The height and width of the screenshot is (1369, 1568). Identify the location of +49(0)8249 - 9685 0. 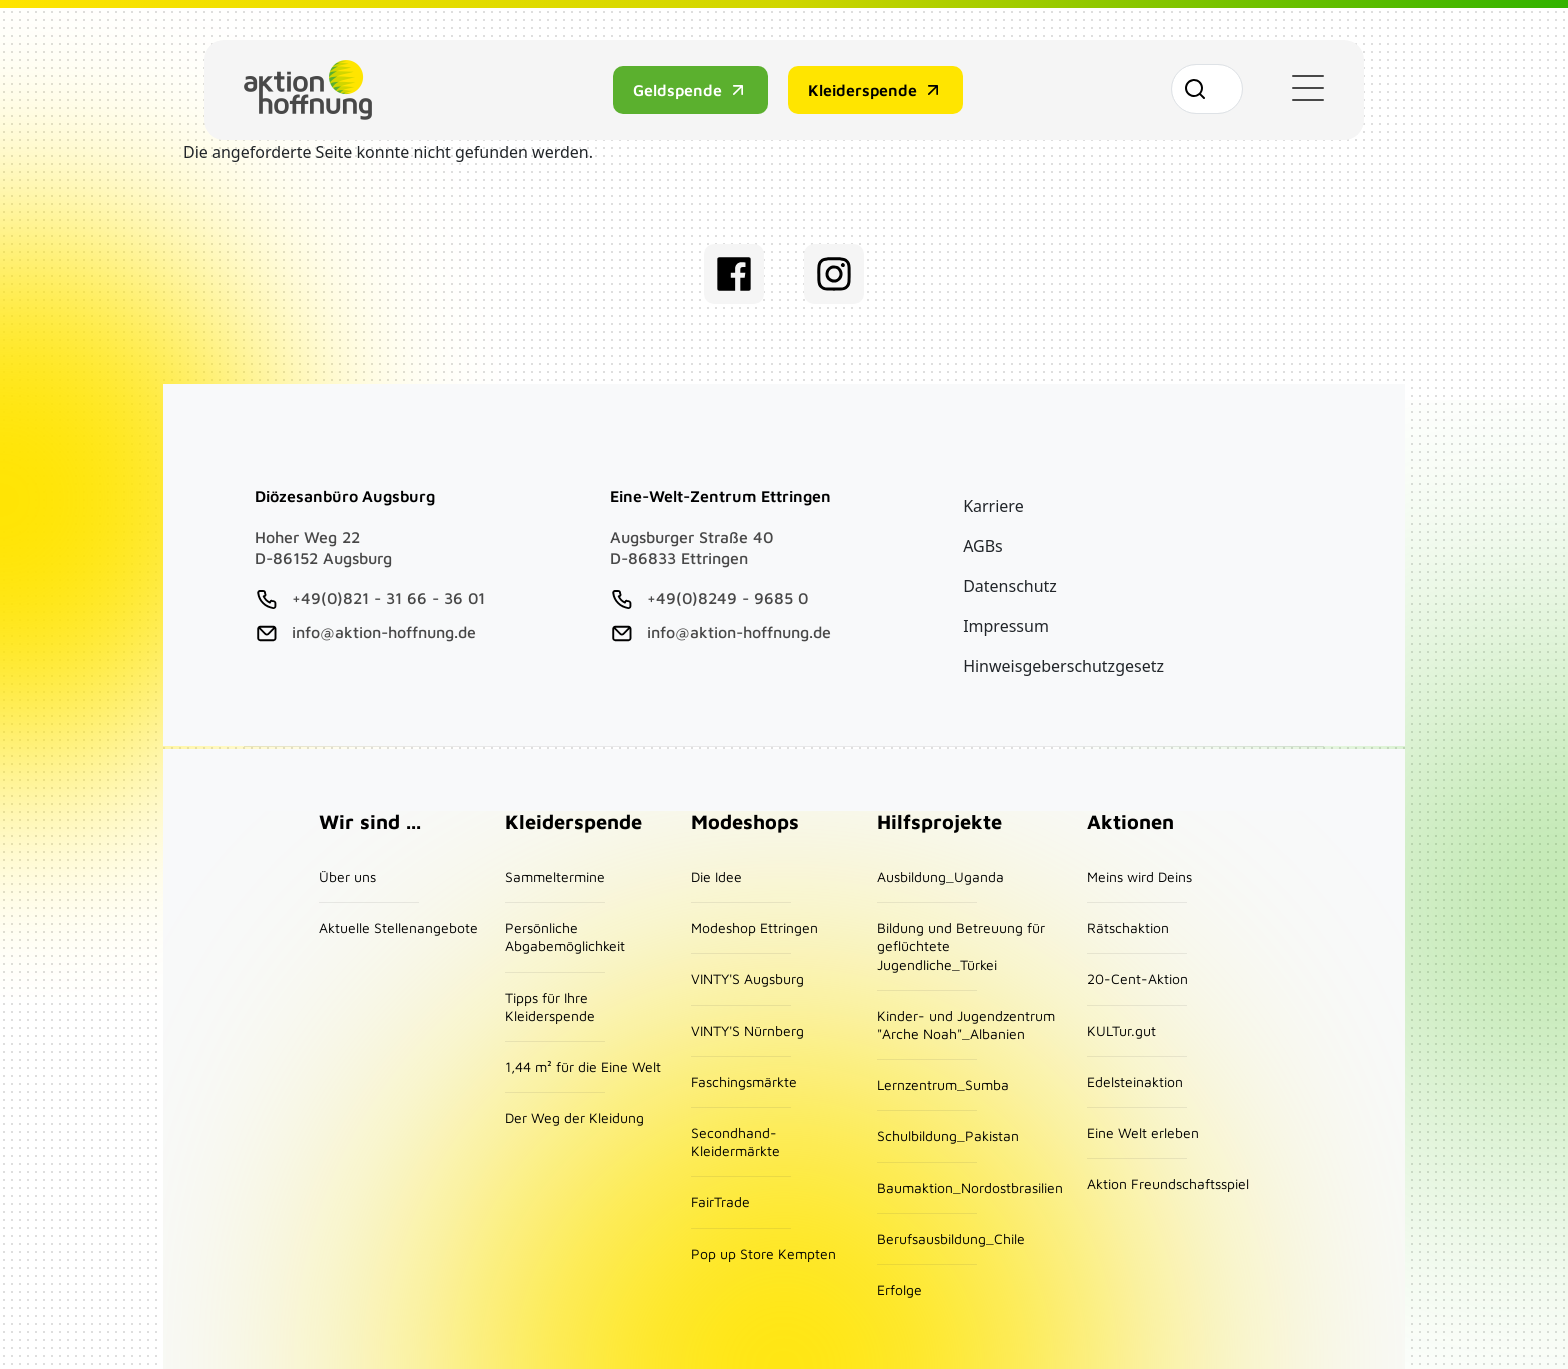
(727, 598).